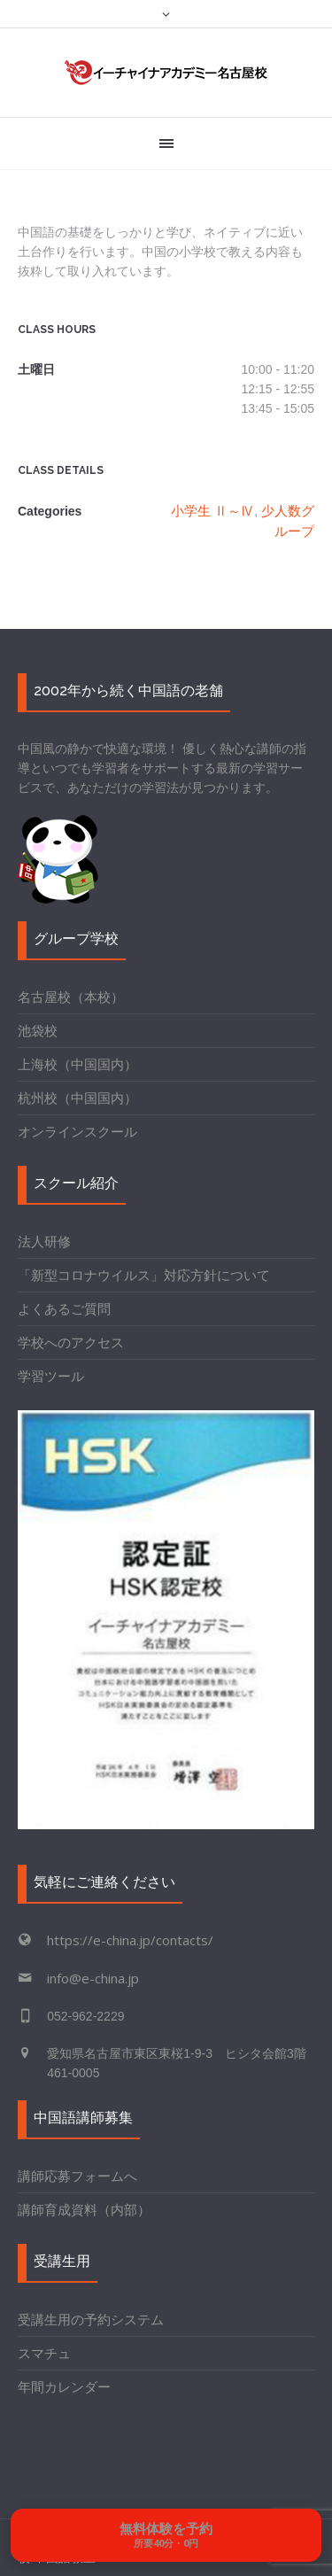  What do you see at coordinates (91, 2319) in the screenshot?
I see `受講生用の予約システム` at bounding box center [91, 2319].